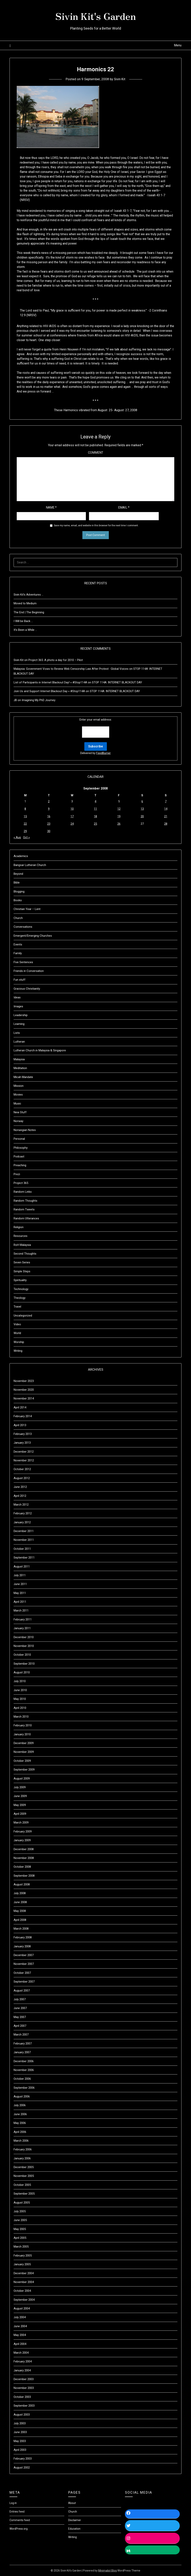  Describe the element at coordinates (24, 2193) in the screenshot. I see `September 2005` at that location.